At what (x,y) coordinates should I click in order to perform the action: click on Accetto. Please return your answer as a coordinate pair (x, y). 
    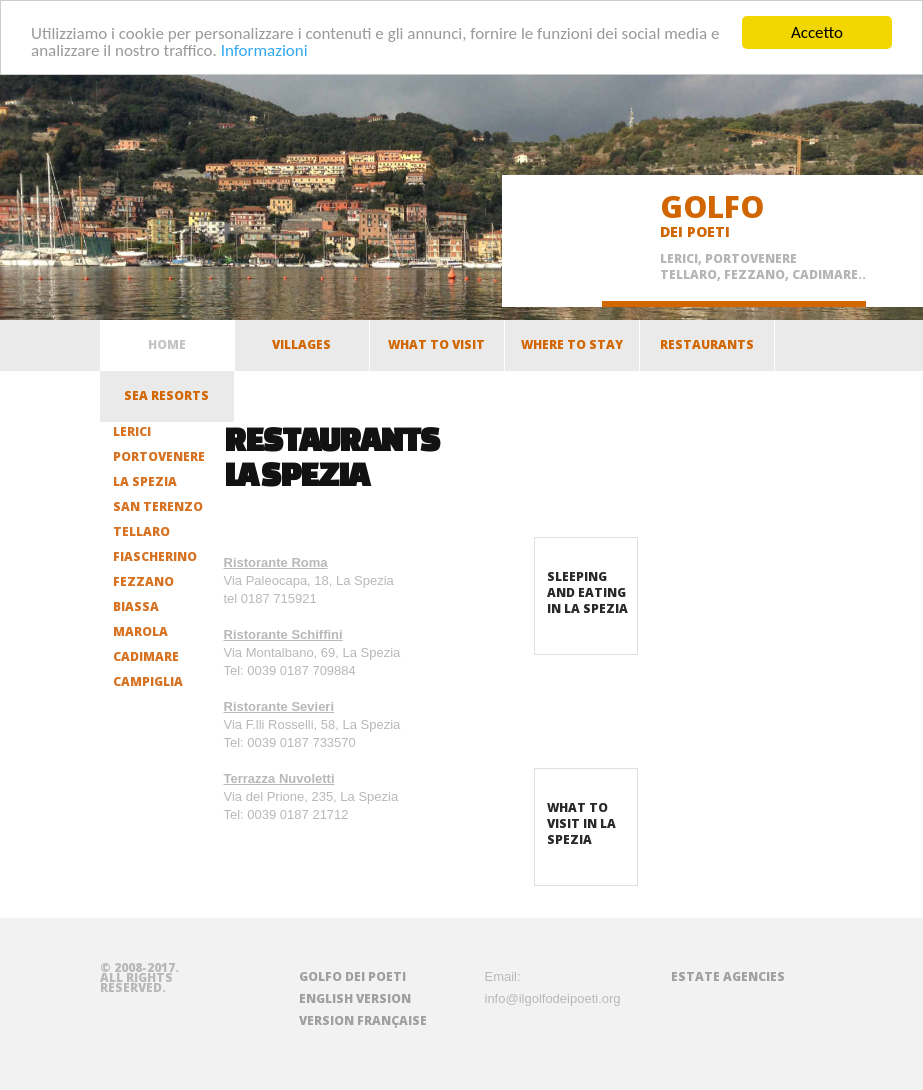
    Looking at the image, I should click on (817, 32).